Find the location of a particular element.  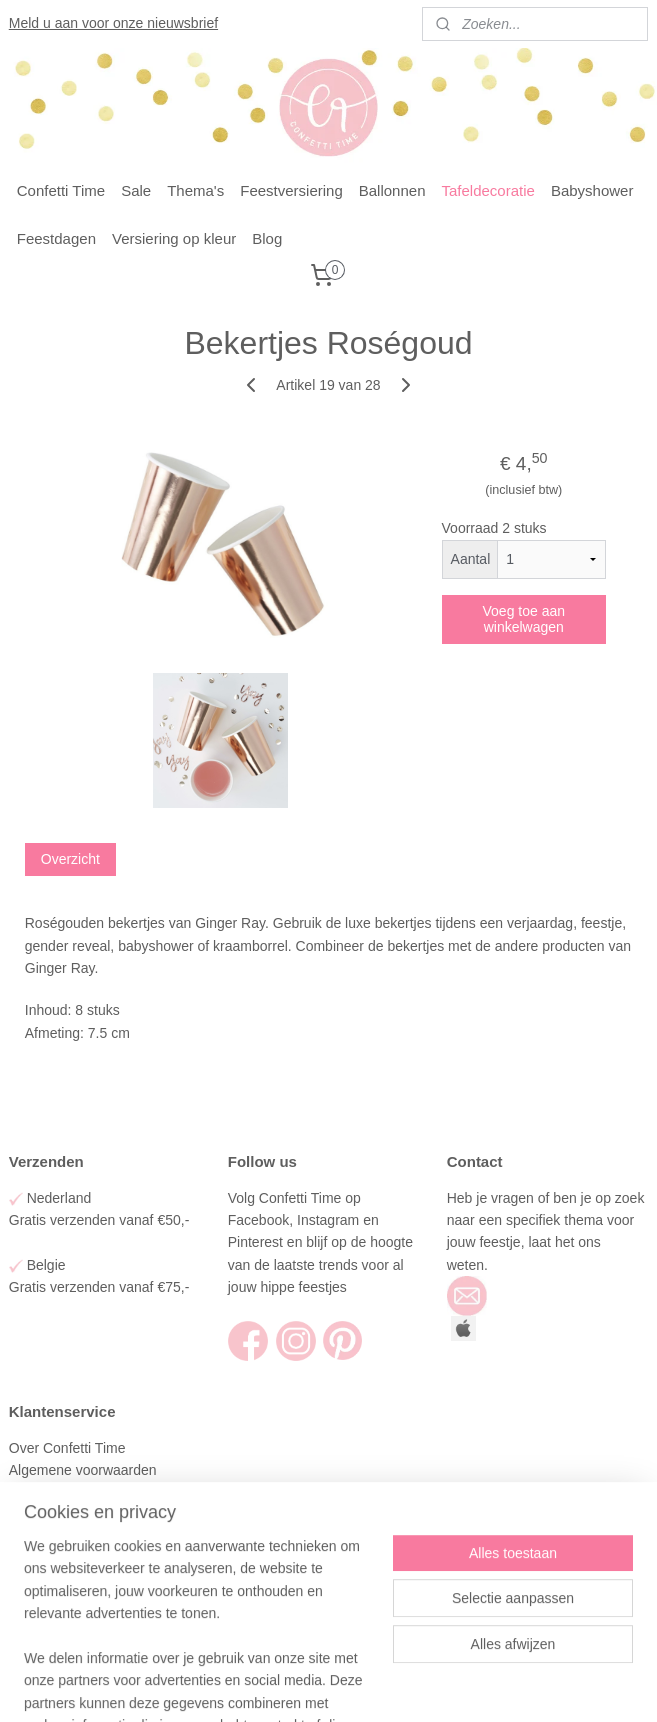

Sale is located at coordinates (136, 190).